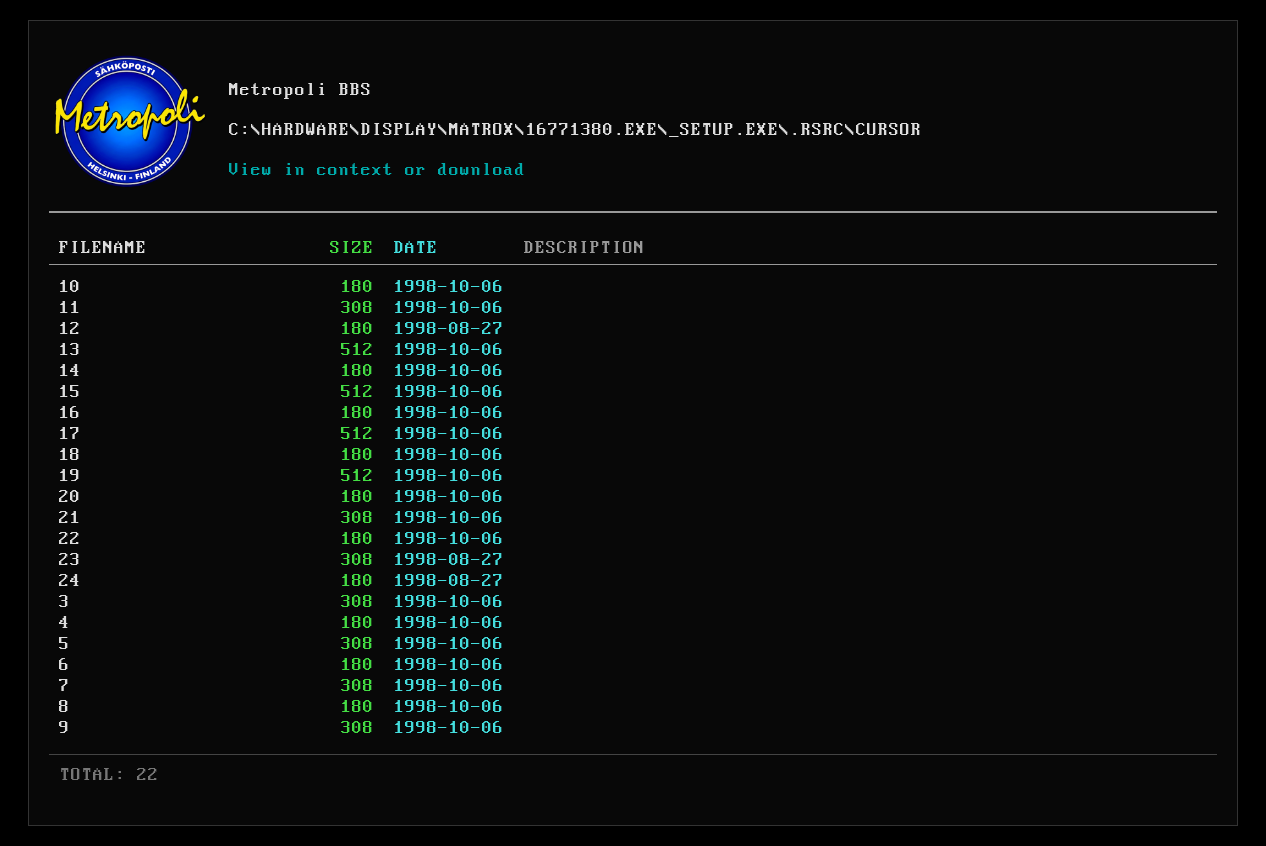 This screenshot has width=1266, height=846. What do you see at coordinates (70, 308) in the screenshot?
I see `11` at bounding box center [70, 308].